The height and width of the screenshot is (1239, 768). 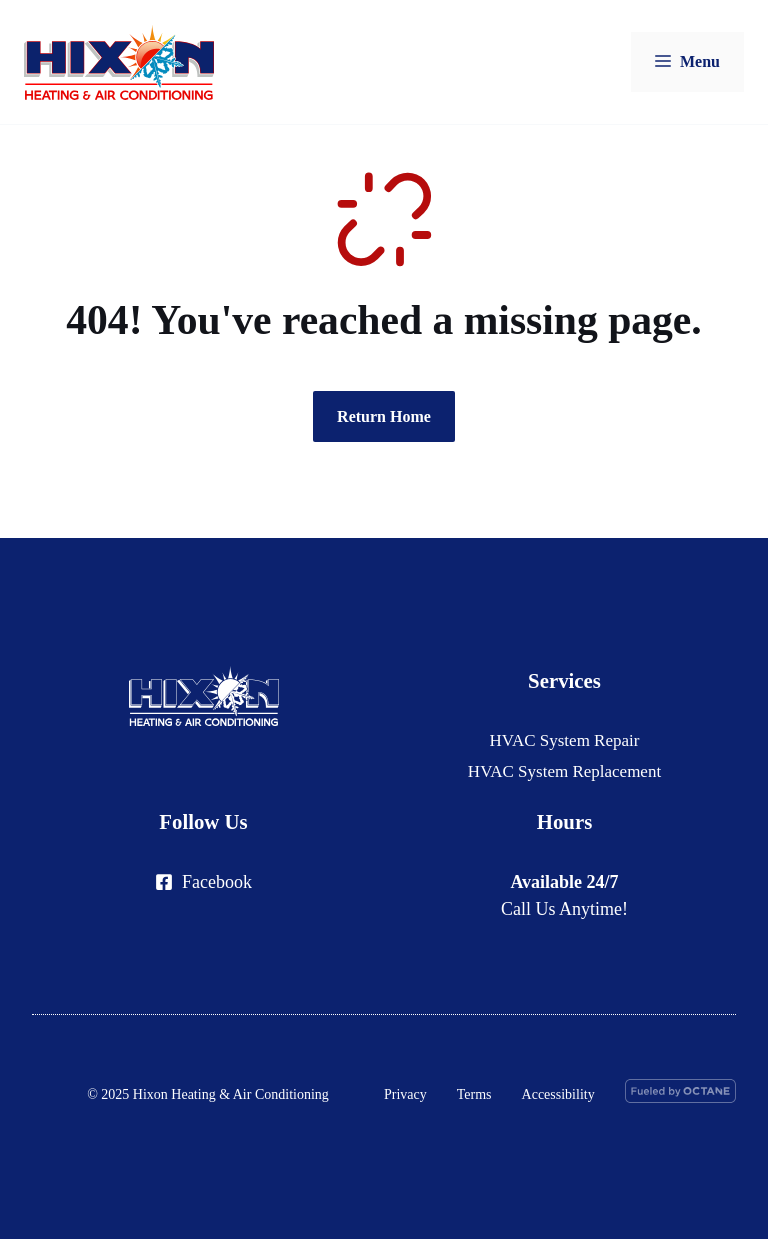 I want to click on Facebook, so click(x=217, y=882).